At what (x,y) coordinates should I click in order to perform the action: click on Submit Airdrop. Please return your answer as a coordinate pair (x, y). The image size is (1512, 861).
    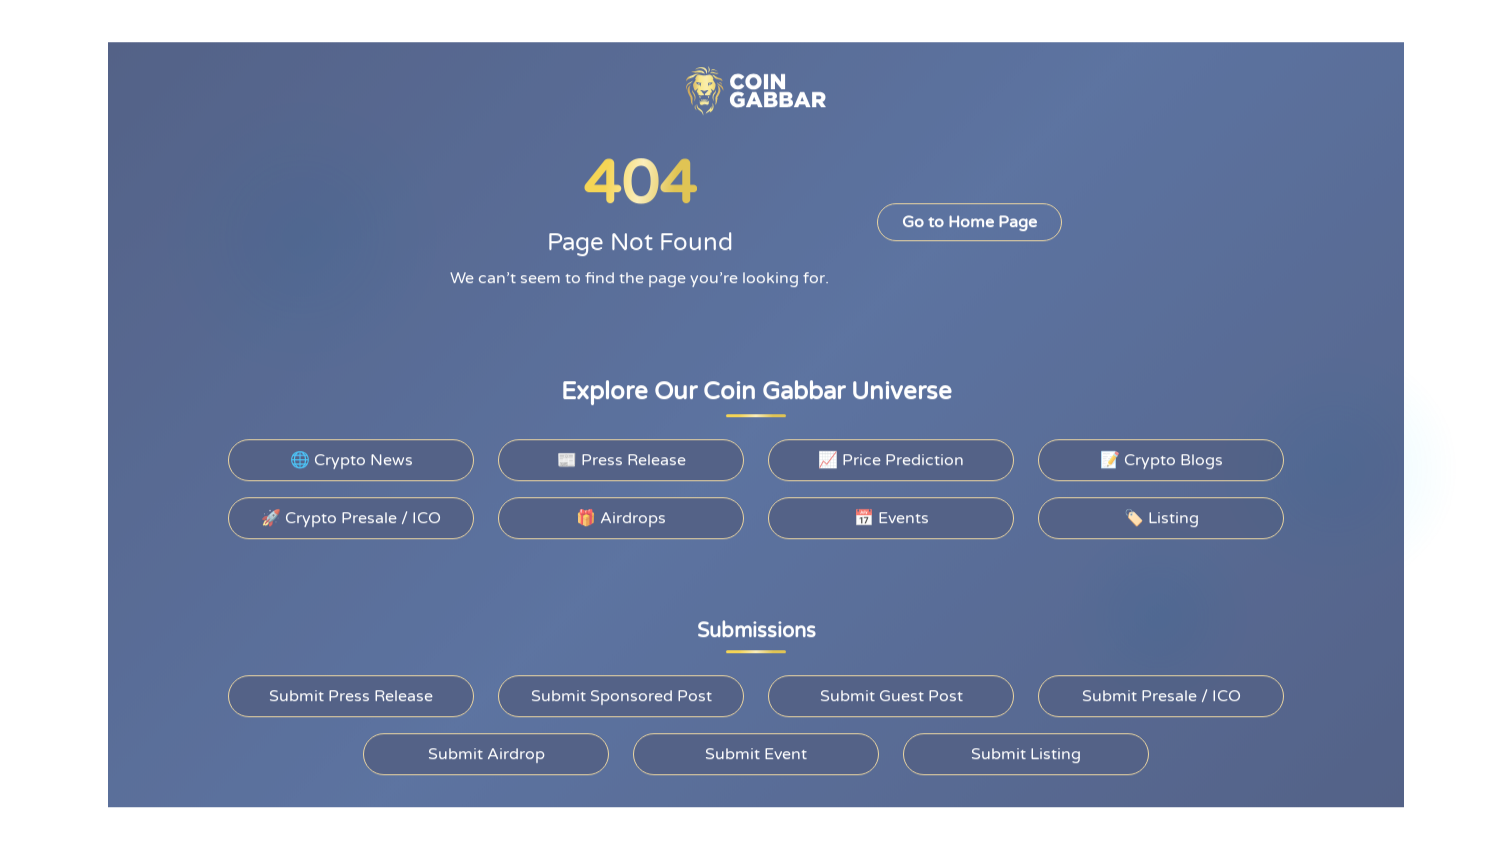
    Looking at the image, I should click on (486, 750).